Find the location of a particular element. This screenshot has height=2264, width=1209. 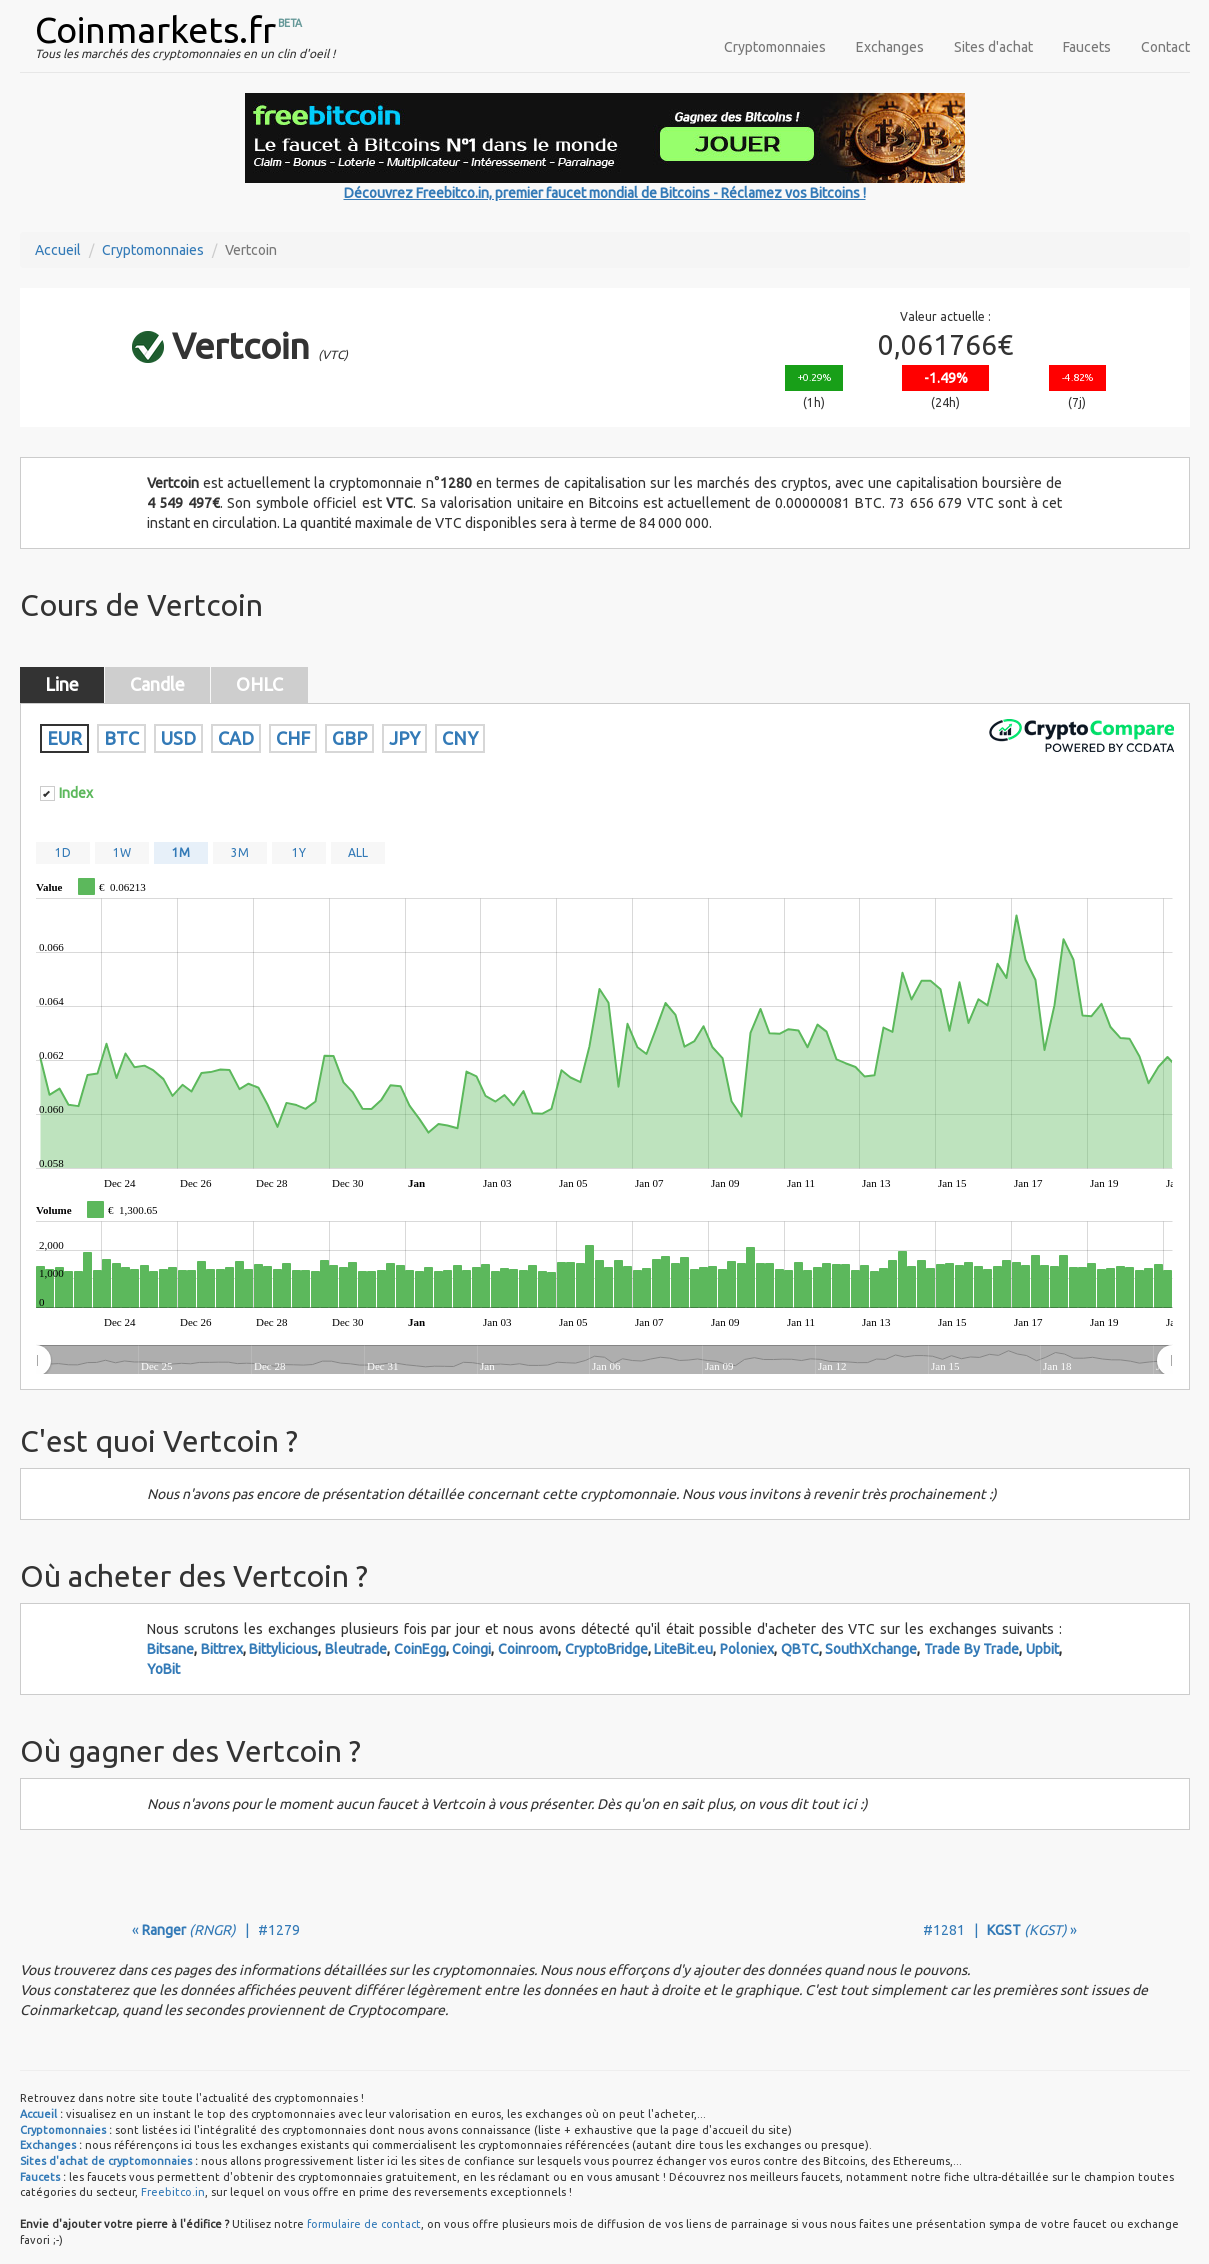

Cryptomonnaies is located at coordinates (775, 47).